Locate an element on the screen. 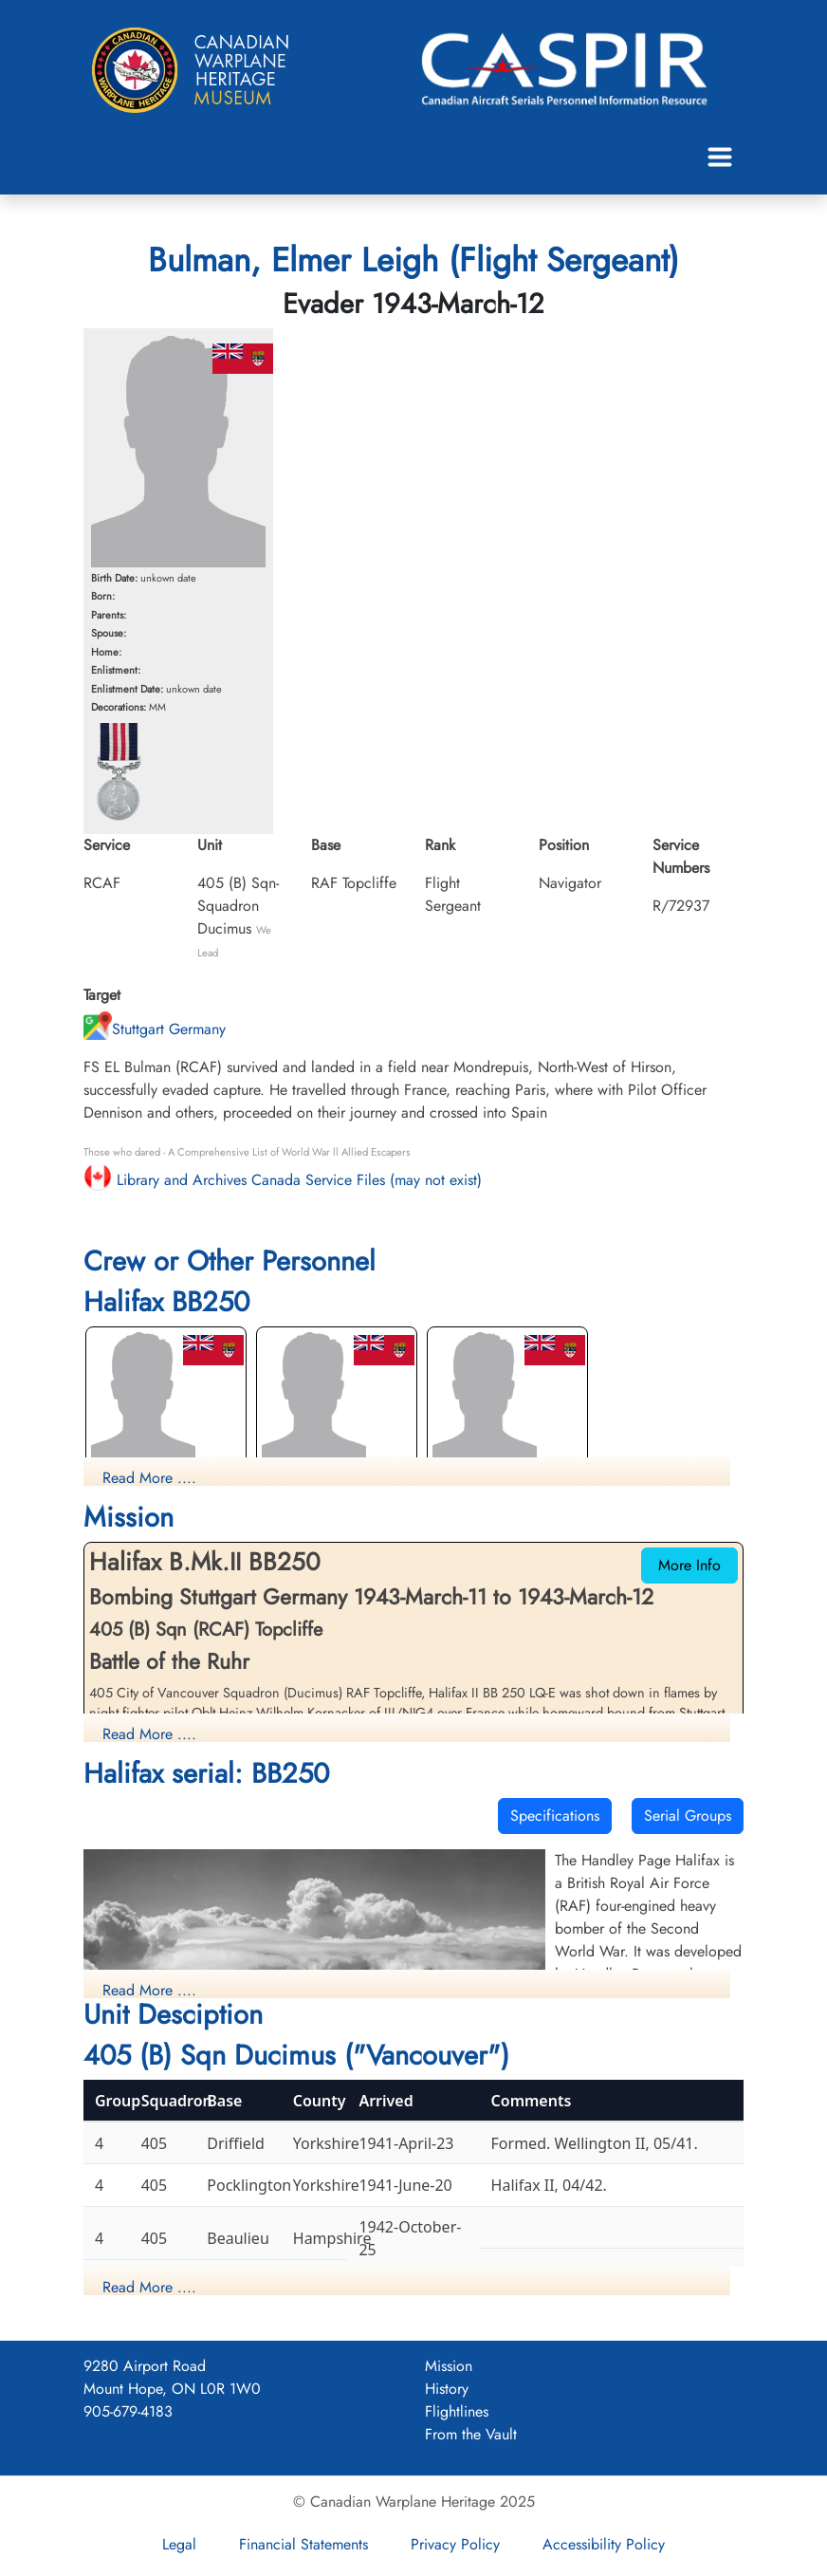  History is located at coordinates (447, 2389).